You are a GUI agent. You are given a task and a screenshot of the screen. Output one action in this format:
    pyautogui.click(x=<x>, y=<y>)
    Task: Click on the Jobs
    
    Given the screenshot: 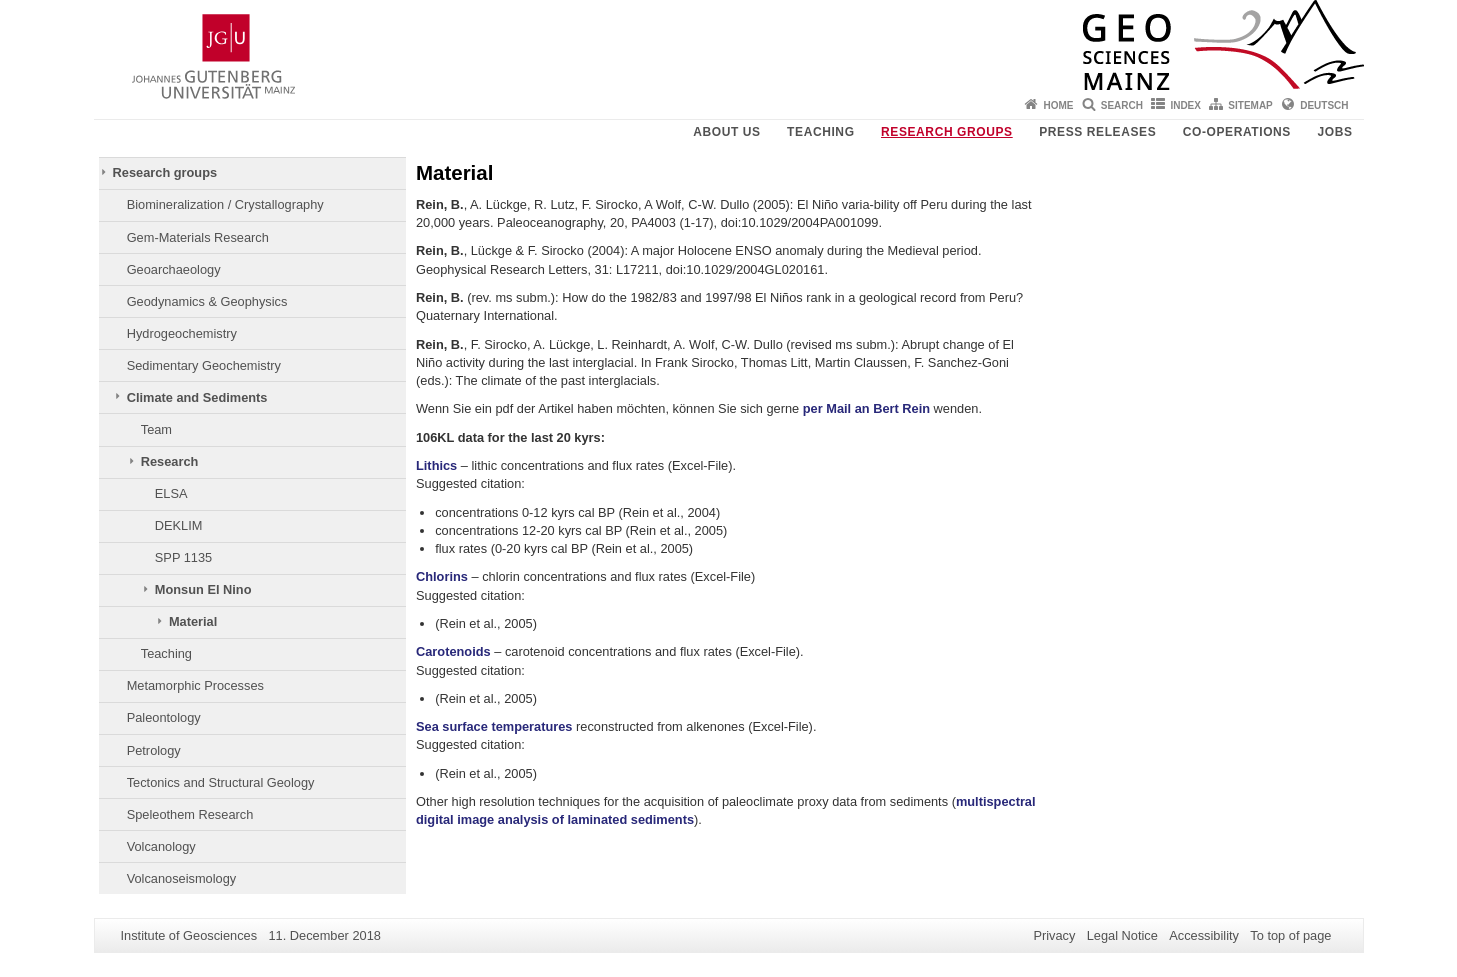 What is the action you would take?
    pyautogui.click(x=1334, y=132)
    